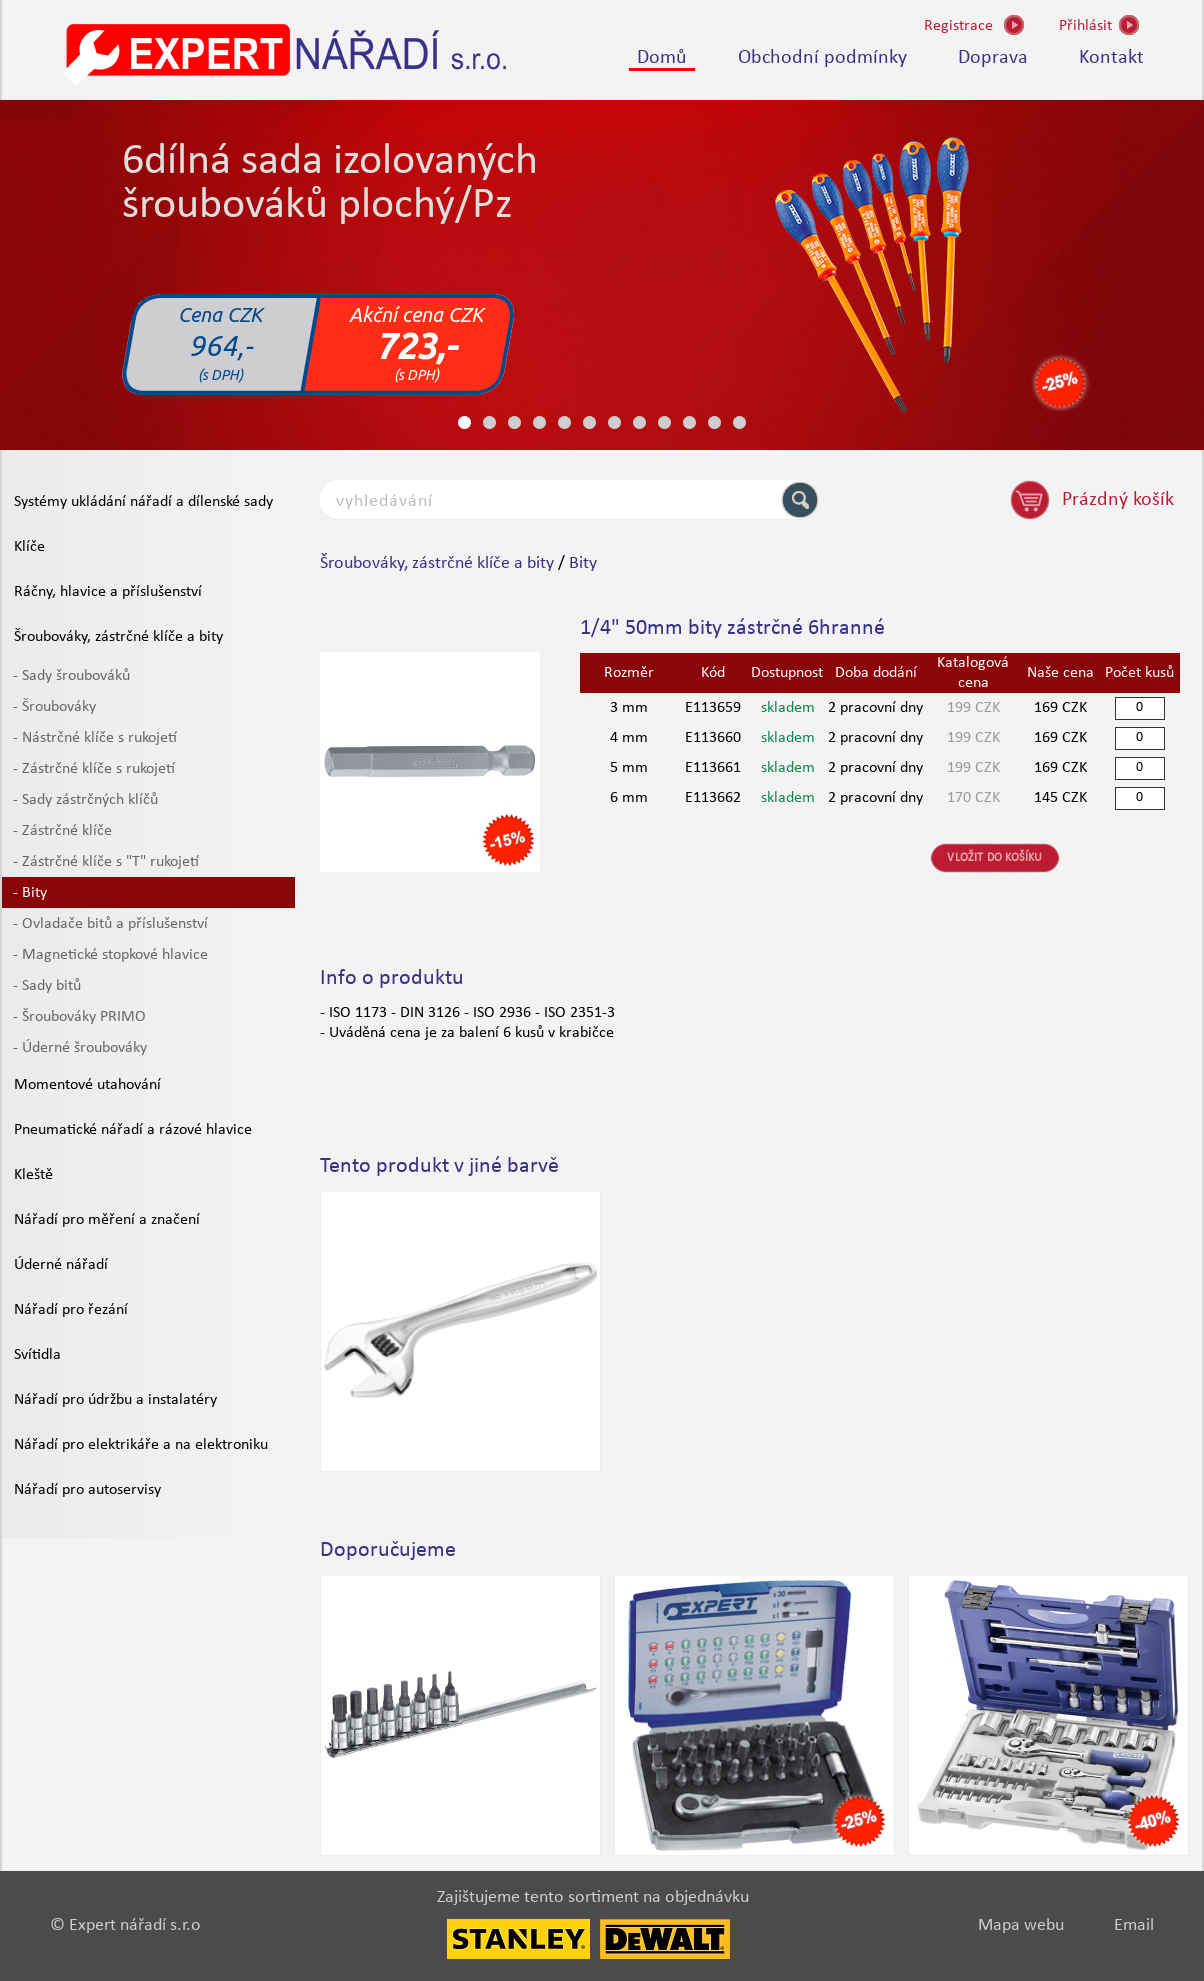 This screenshot has width=1204, height=1981. Describe the element at coordinates (133, 1130) in the screenshot. I see `Pneumatické nářadí a rázové hlavice` at that location.